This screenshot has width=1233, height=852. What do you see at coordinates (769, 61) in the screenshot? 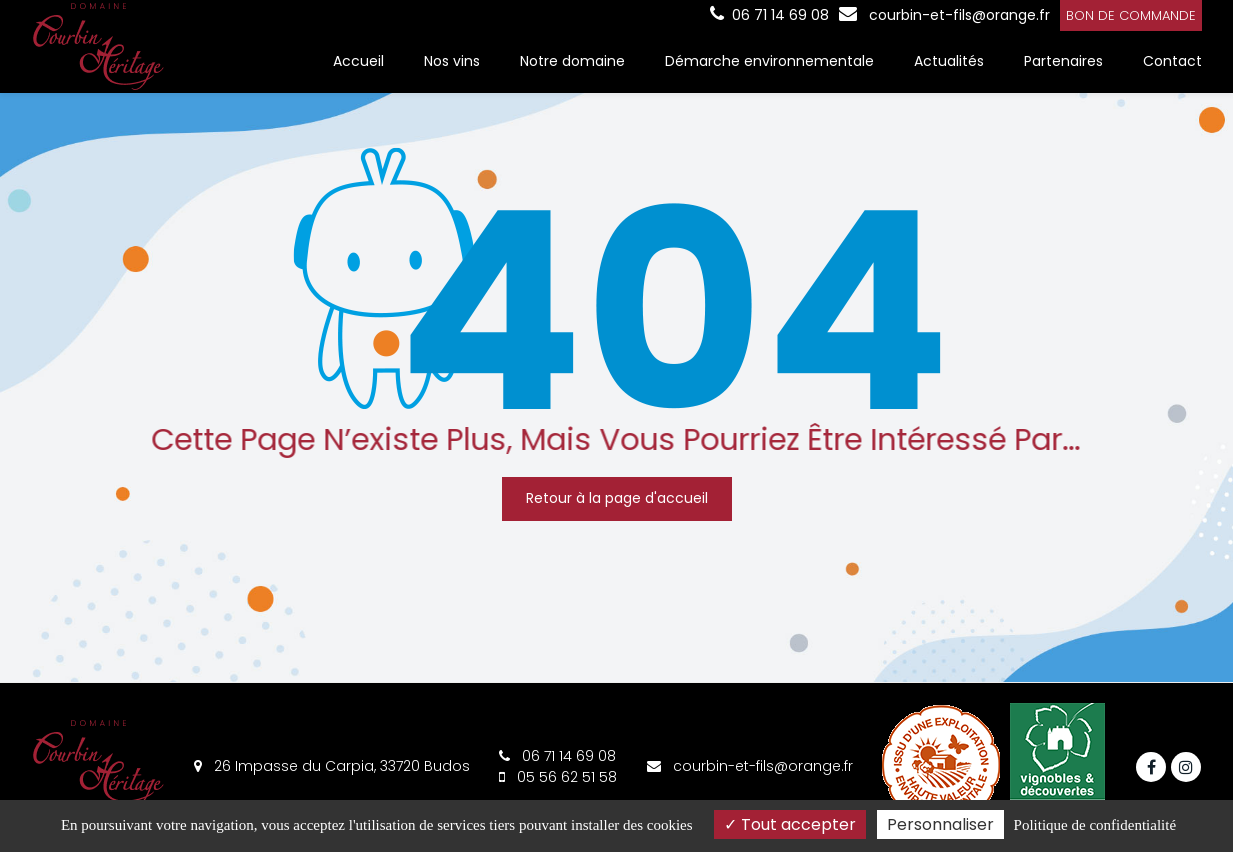
I see `Démarche environnementale` at bounding box center [769, 61].